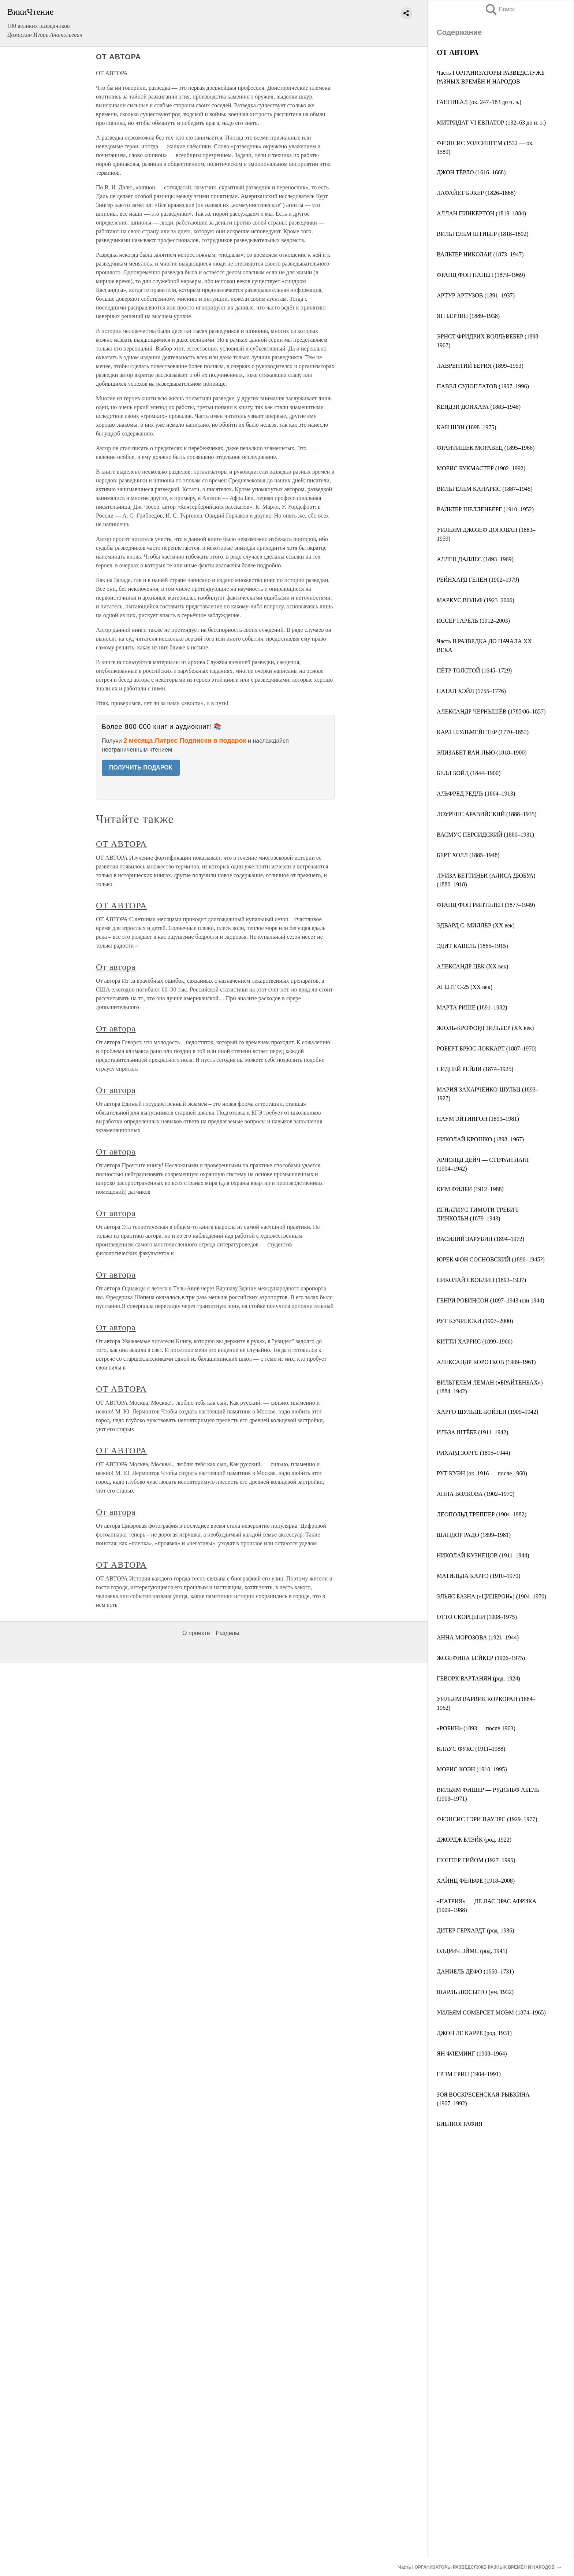 The height and width of the screenshot is (2576, 574). I want to click on ДЖОН ЛЕ КАРРЕ (род. 1931), so click(474, 2033).